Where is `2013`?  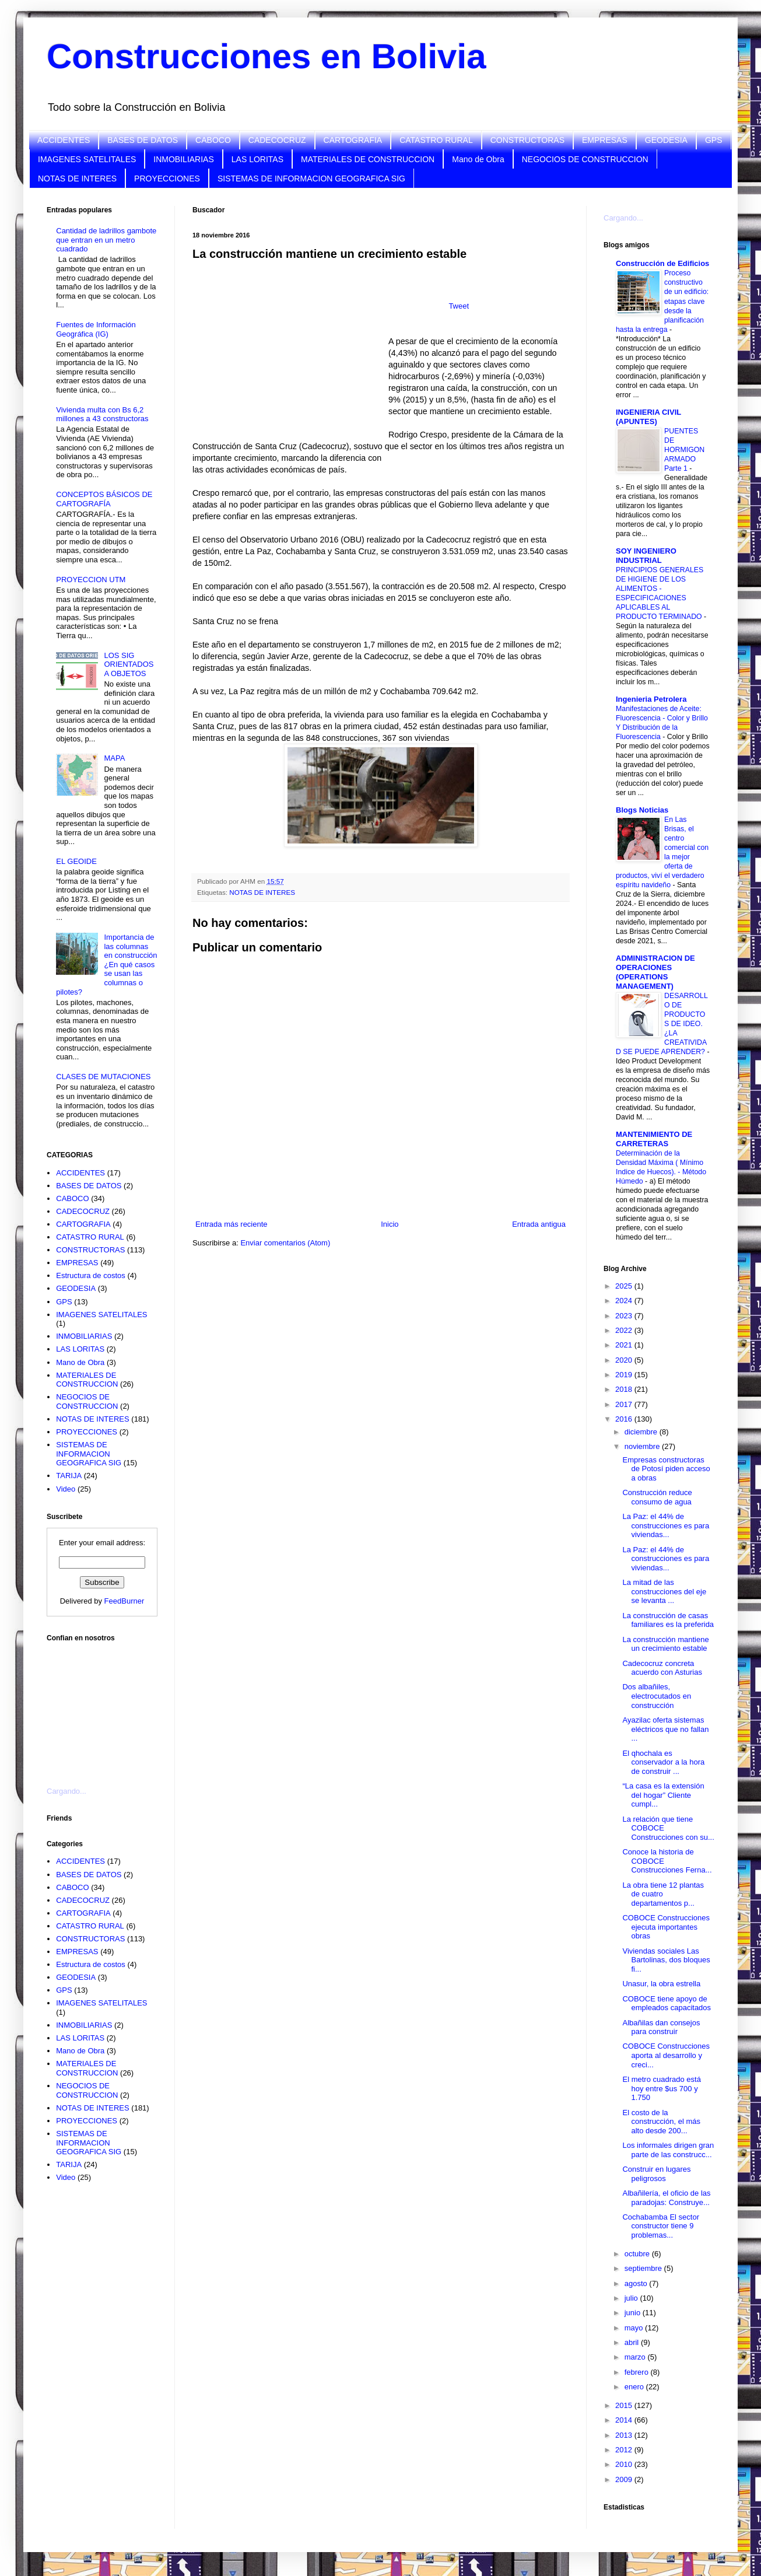 2013 is located at coordinates (624, 2435).